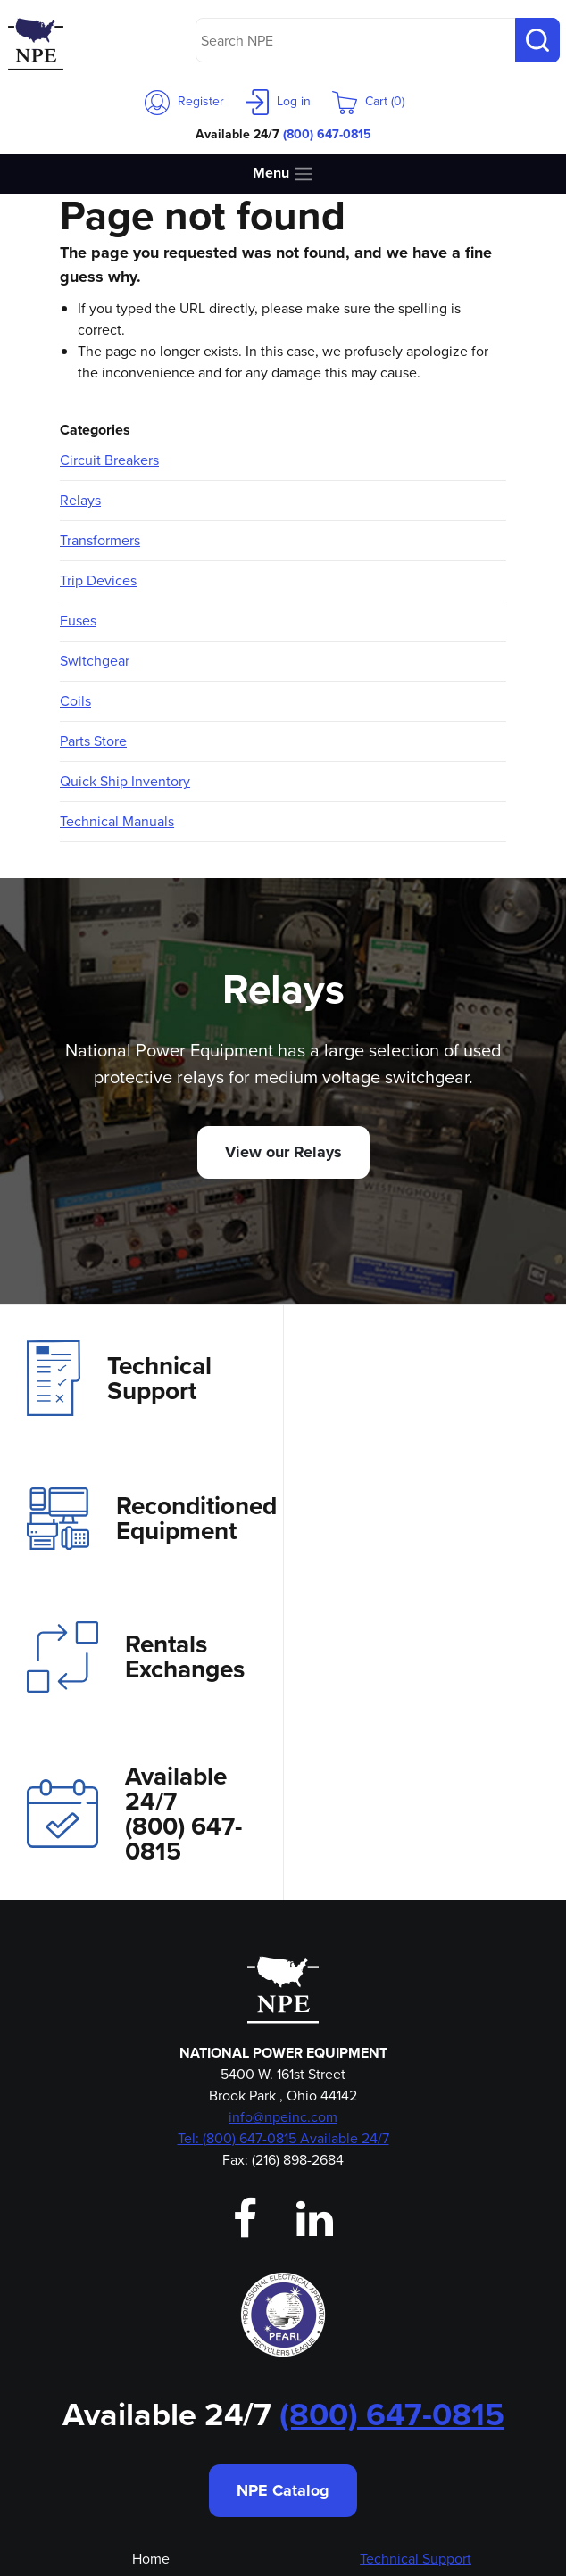  What do you see at coordinates (417, 1537) in the screenshot?
I see `Available 24/7(800) 647-0815` at bounding box center [417, 1537].